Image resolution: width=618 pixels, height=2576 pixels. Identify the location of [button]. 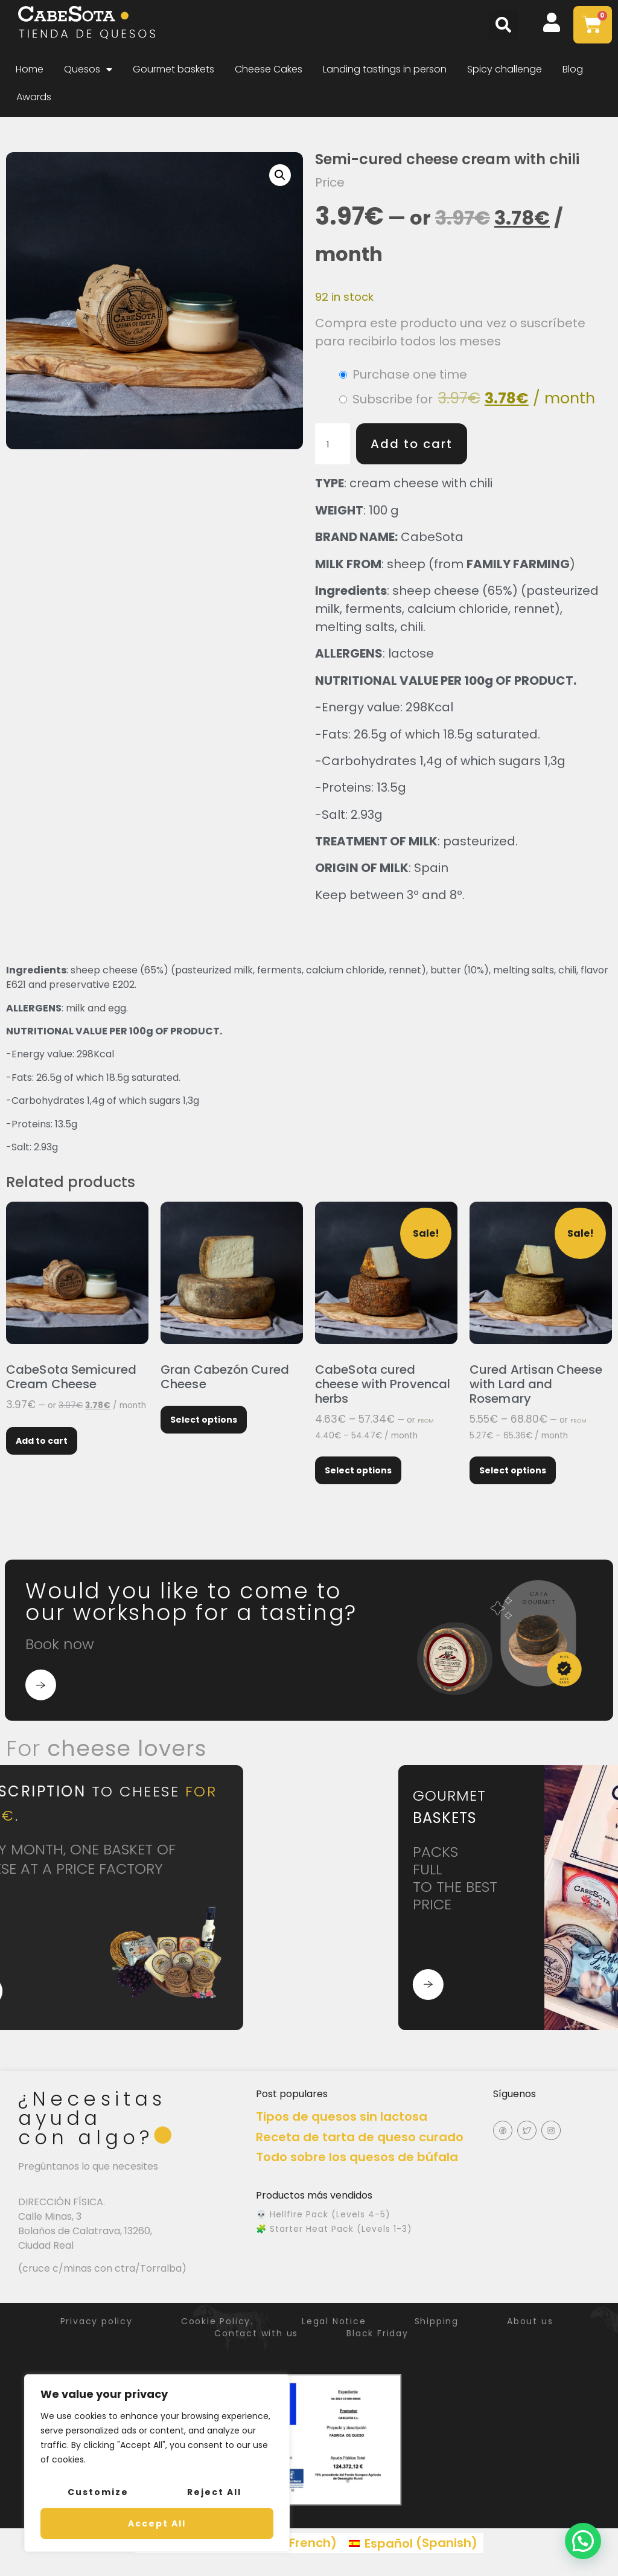
(503, 24).